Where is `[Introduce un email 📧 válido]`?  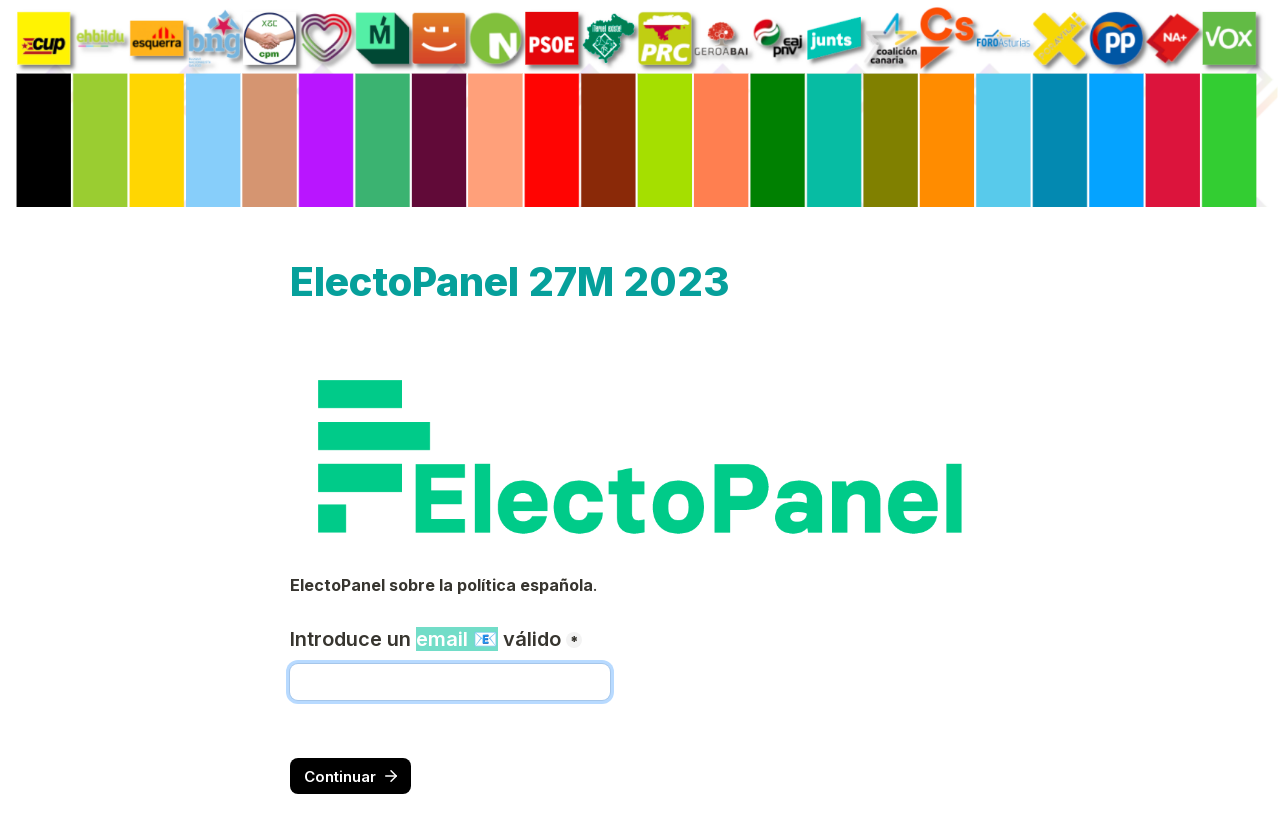
[Introduce un email 📧 válido] is located at coordinates (450, 682).